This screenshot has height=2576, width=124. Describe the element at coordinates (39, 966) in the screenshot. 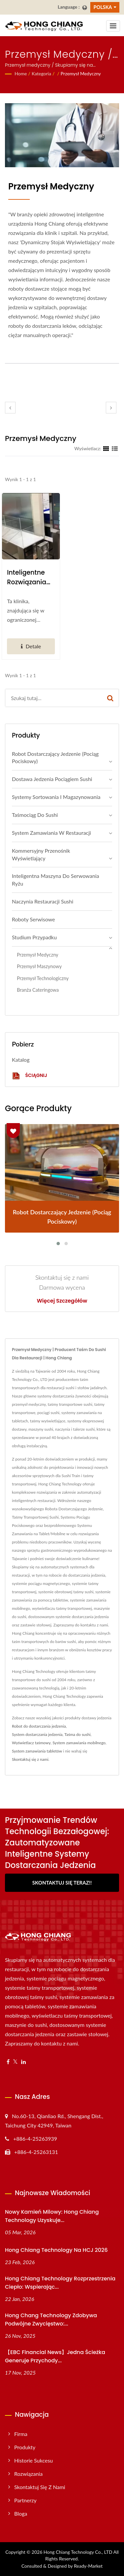

I see `Przemysł maszynowy` at that location.